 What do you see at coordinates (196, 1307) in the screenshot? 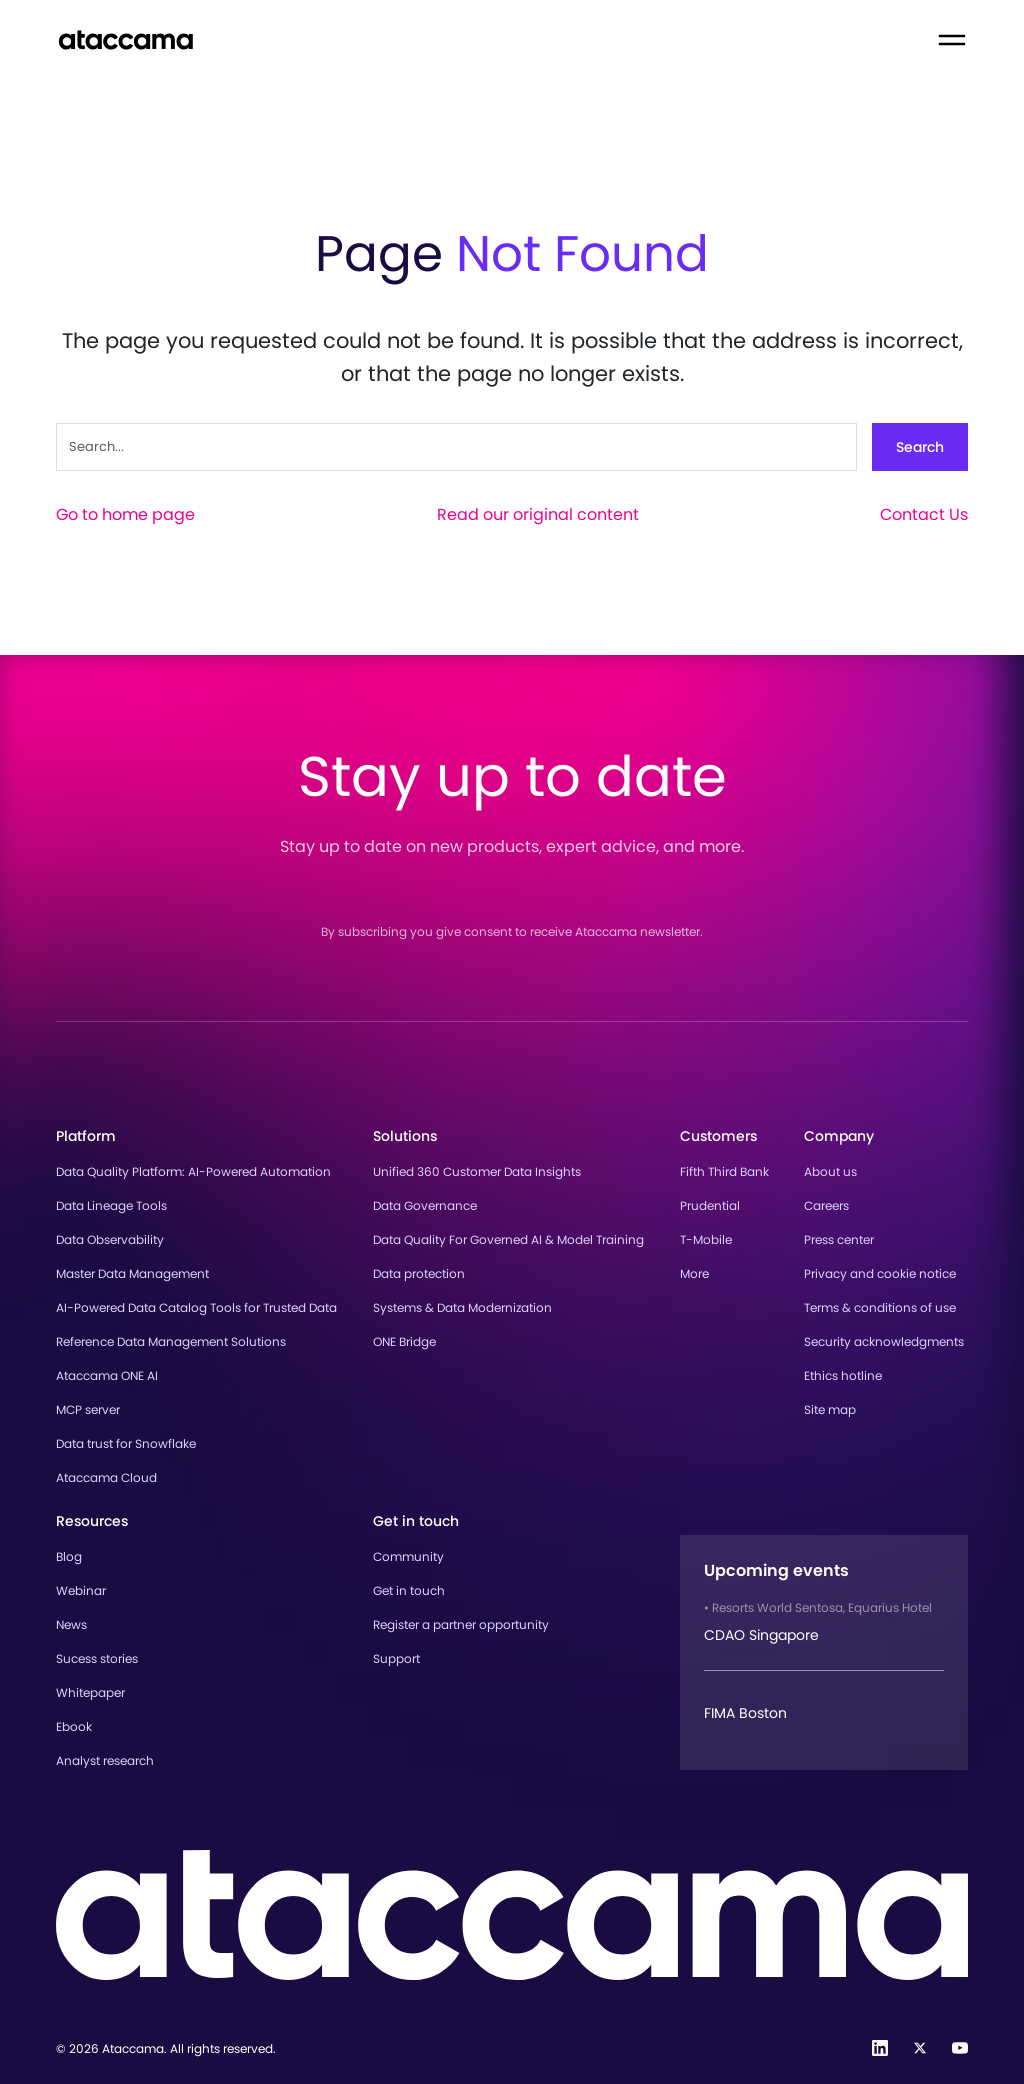
I see `AI-Powered Data Catalog Tools for Trusted Data` at bounding box center [196, 1307].